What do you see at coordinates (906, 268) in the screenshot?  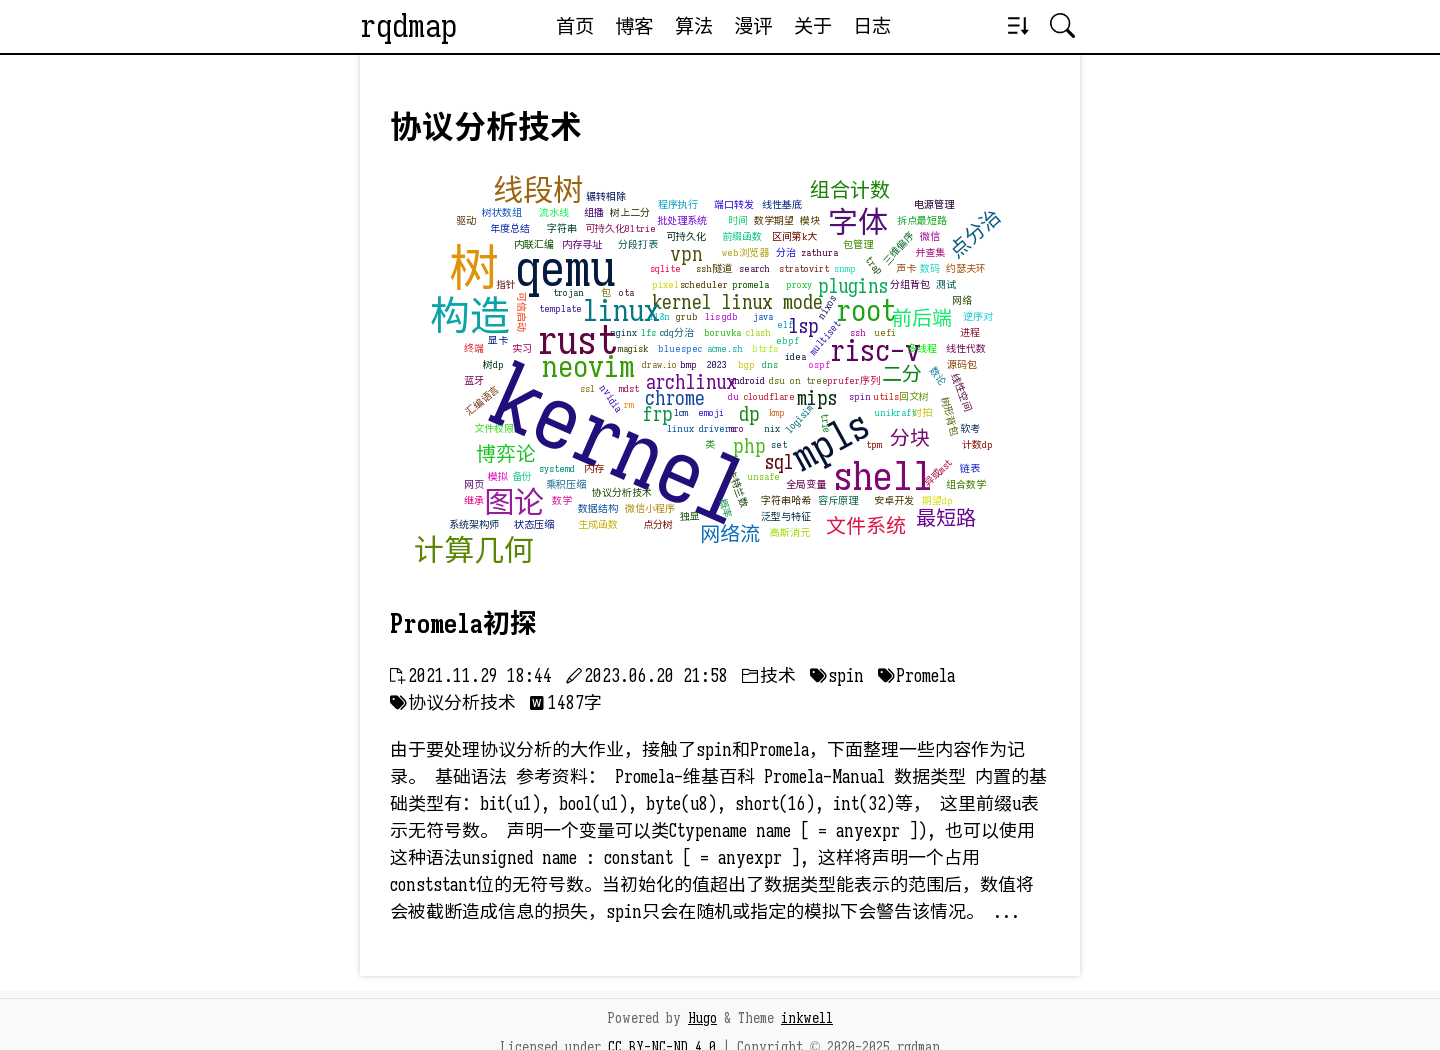 I see `声卡` at bounding box center [906, 268].